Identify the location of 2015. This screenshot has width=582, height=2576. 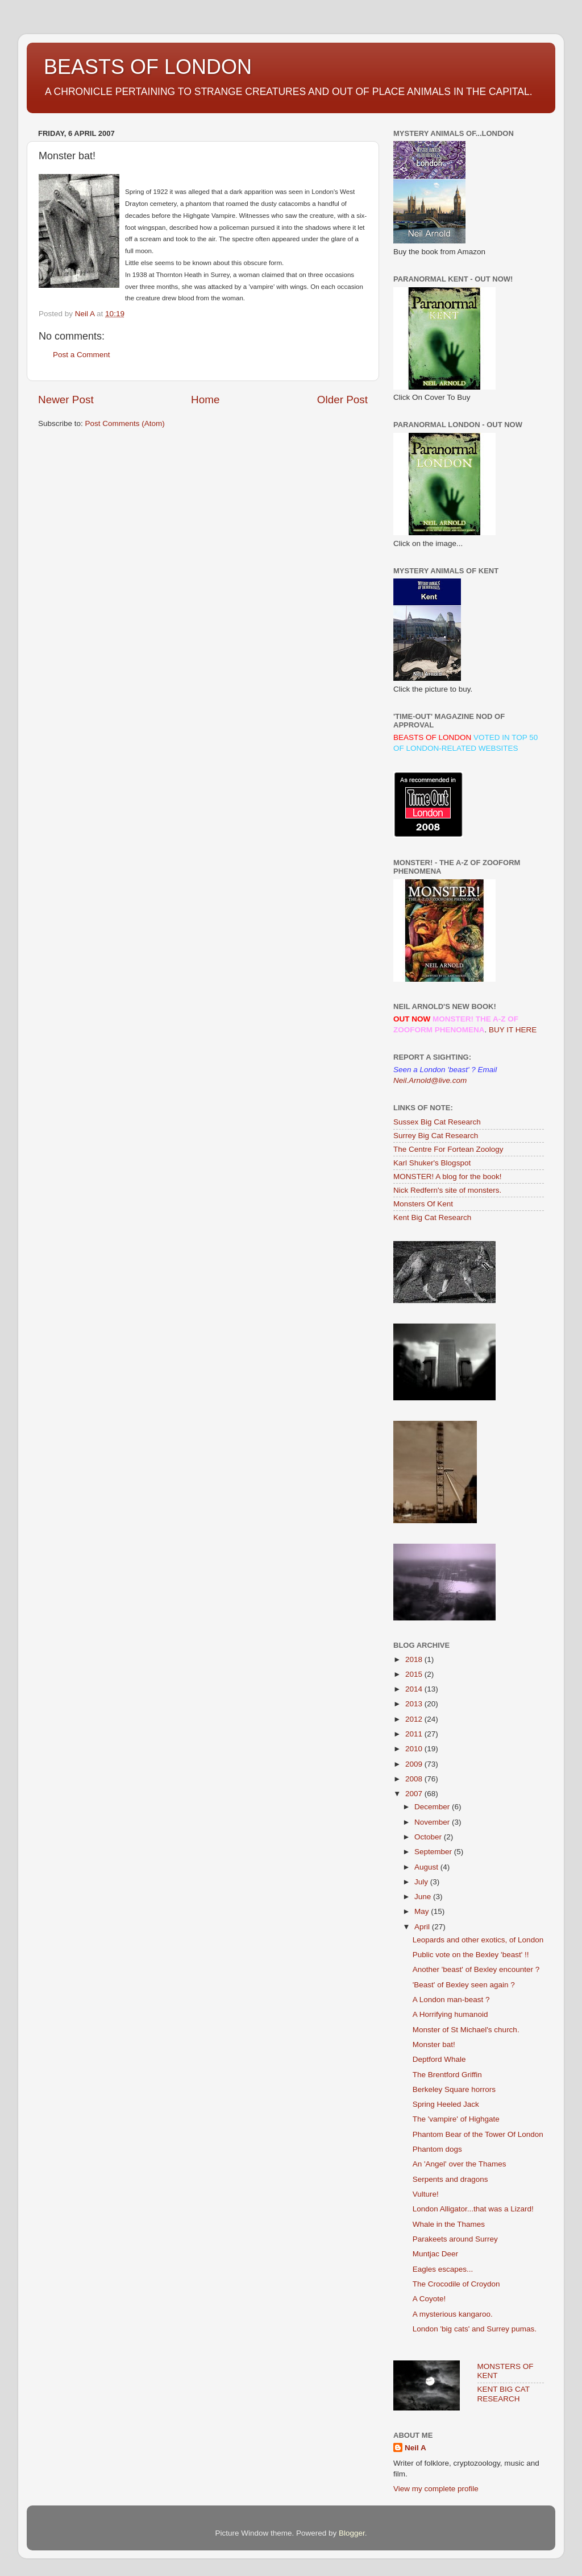
(415, 1674).